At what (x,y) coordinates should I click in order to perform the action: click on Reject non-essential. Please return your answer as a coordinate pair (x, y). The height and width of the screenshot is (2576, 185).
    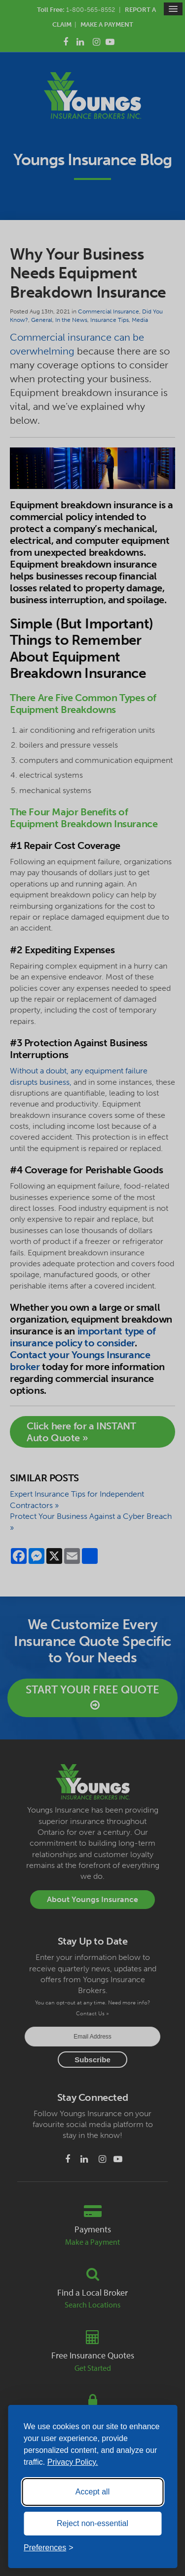
    Looking at the image, I should click on (92, 2523).